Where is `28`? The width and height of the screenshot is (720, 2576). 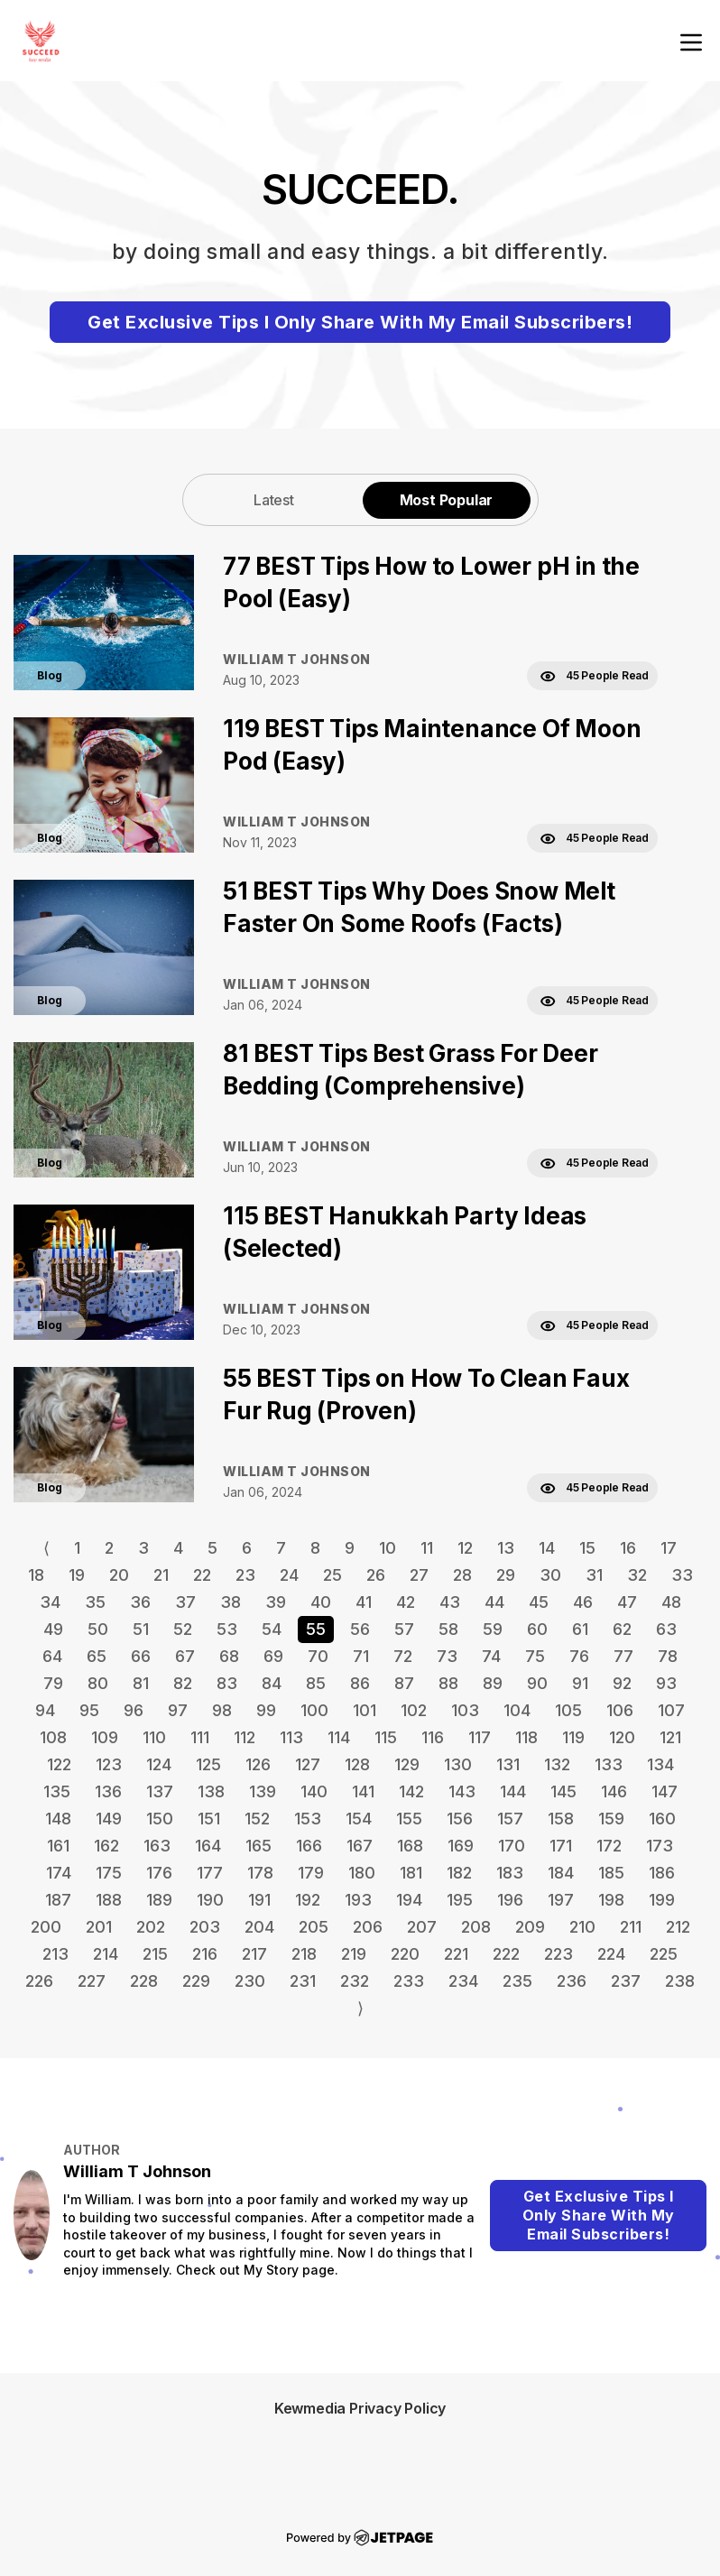
28 is located at coordinates (462, 1574).